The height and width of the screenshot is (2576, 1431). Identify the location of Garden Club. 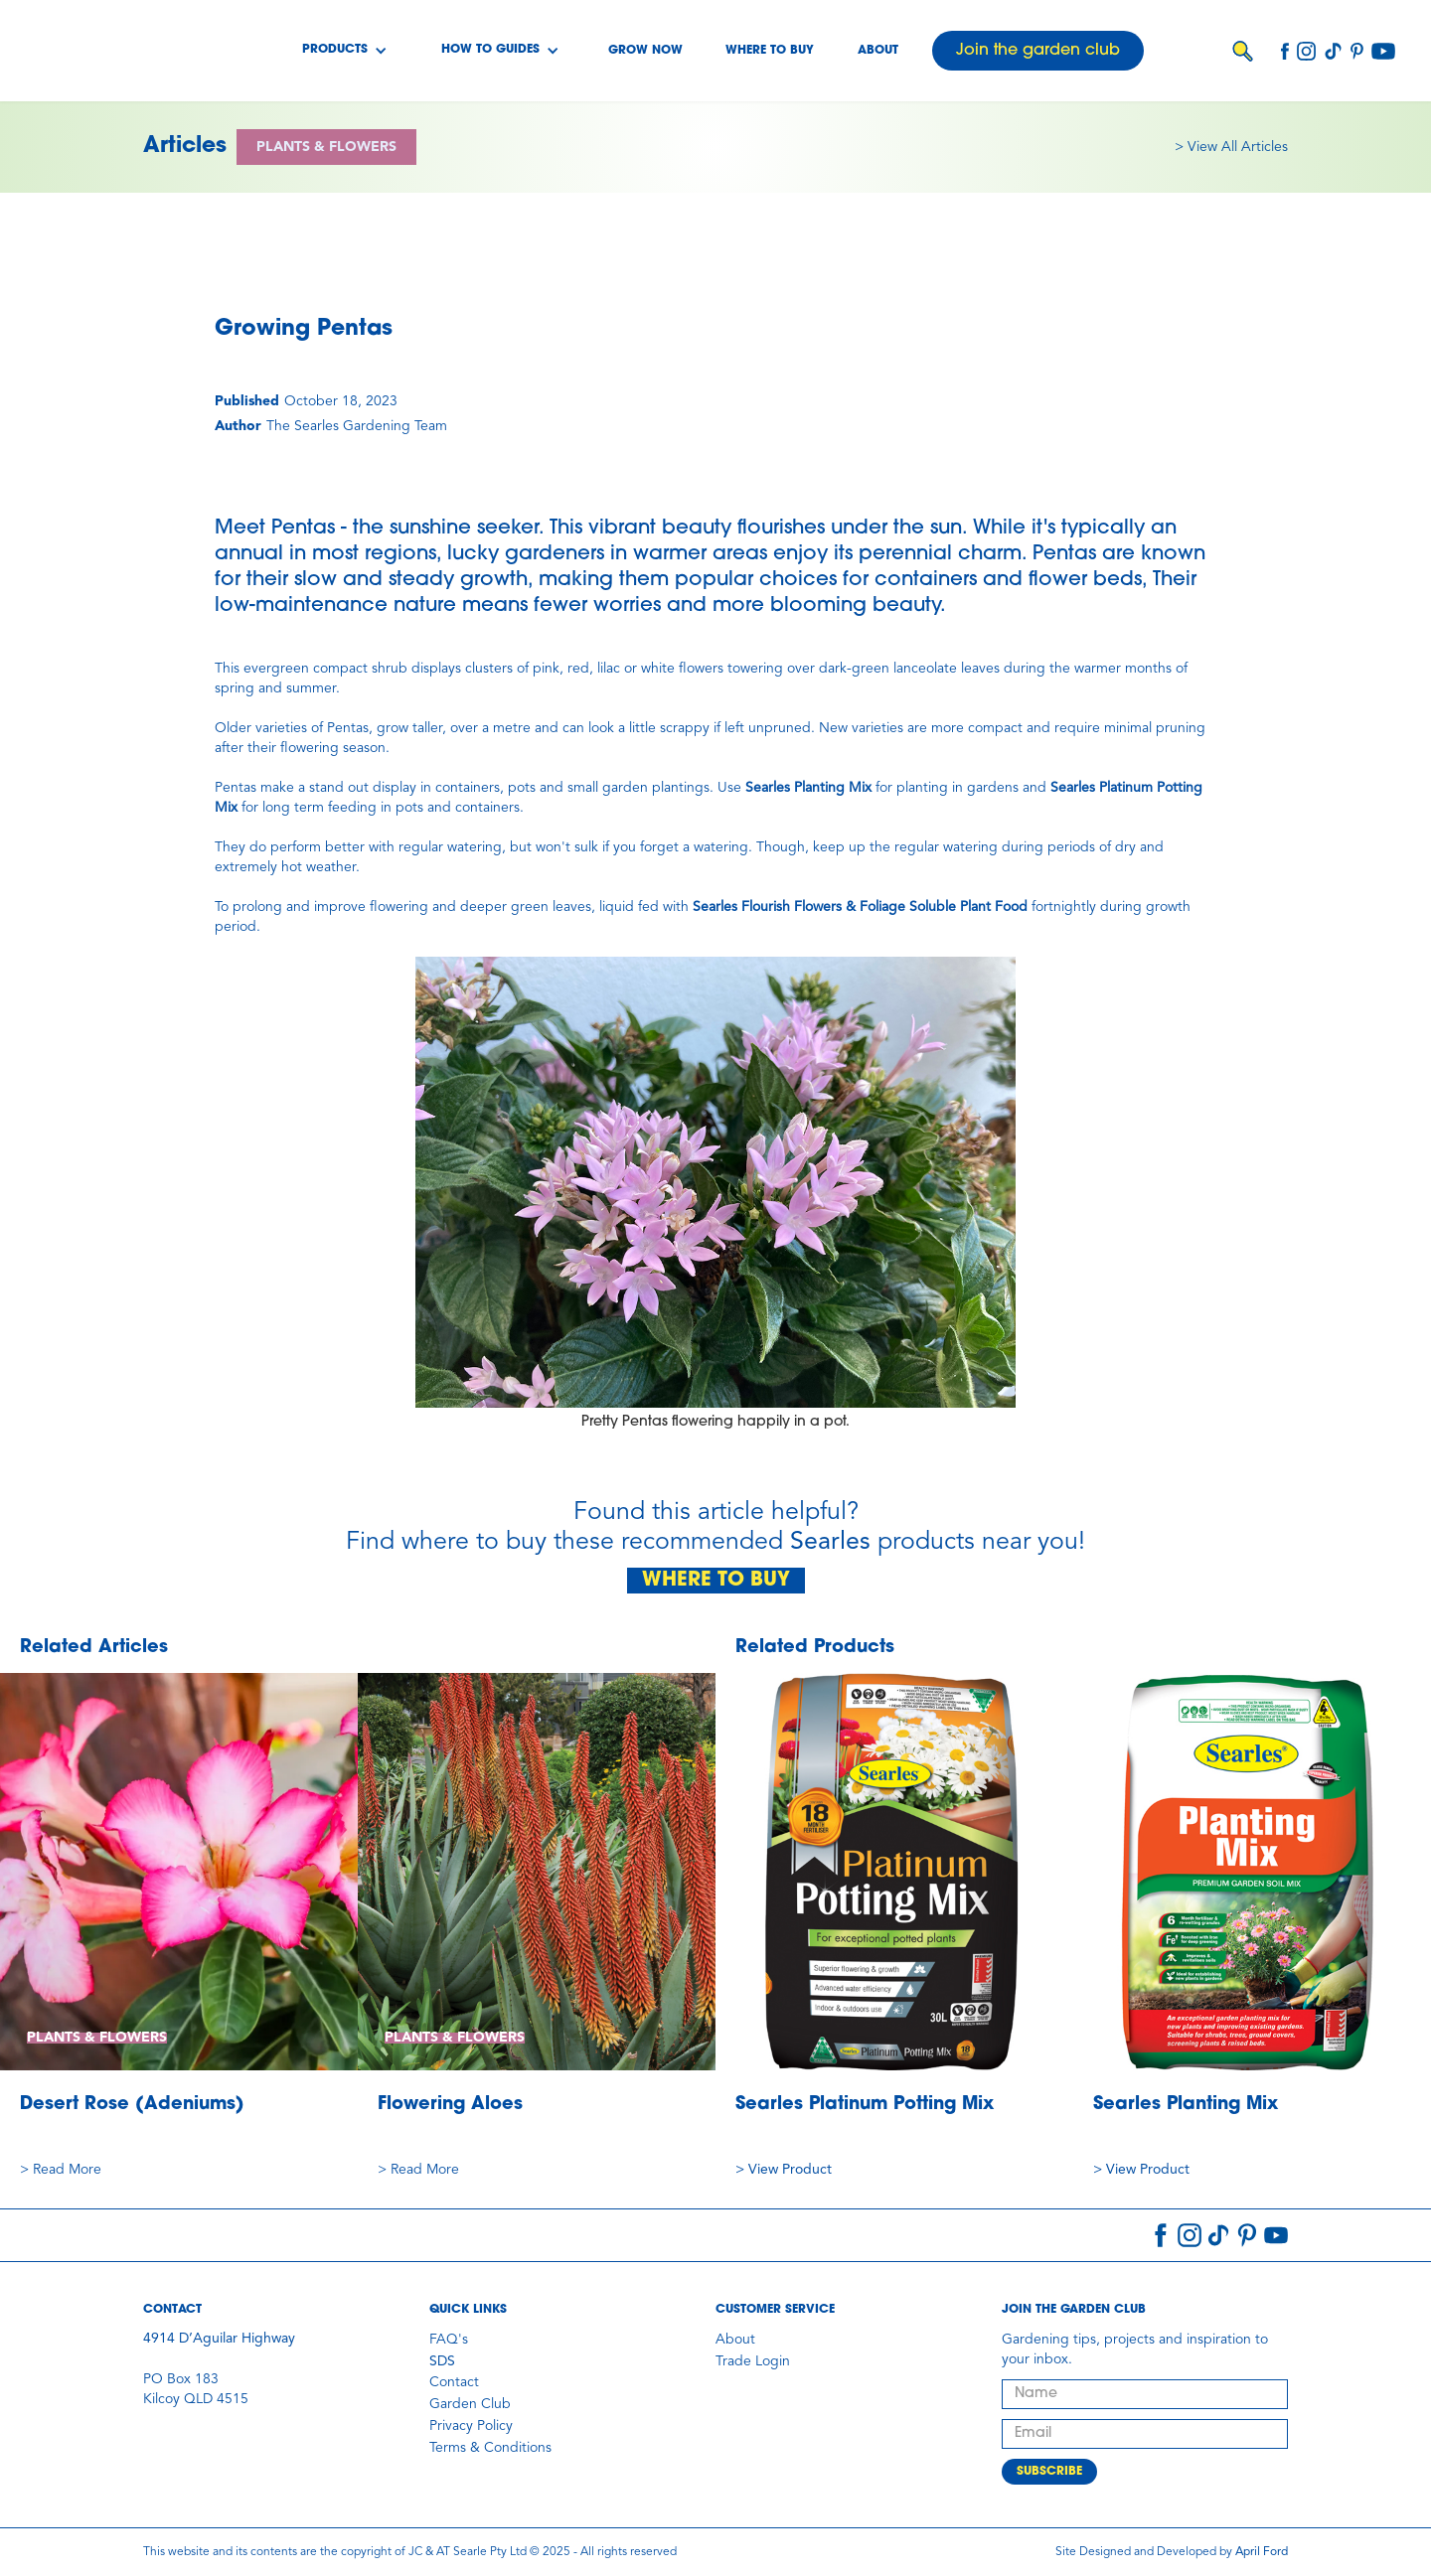
(470, 2404).